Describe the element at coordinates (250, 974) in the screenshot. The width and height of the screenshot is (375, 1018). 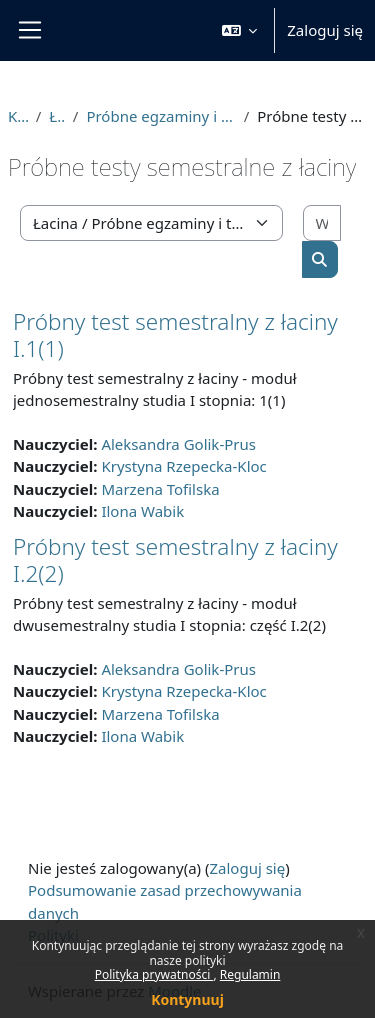
I see `Regulamin` at that location.